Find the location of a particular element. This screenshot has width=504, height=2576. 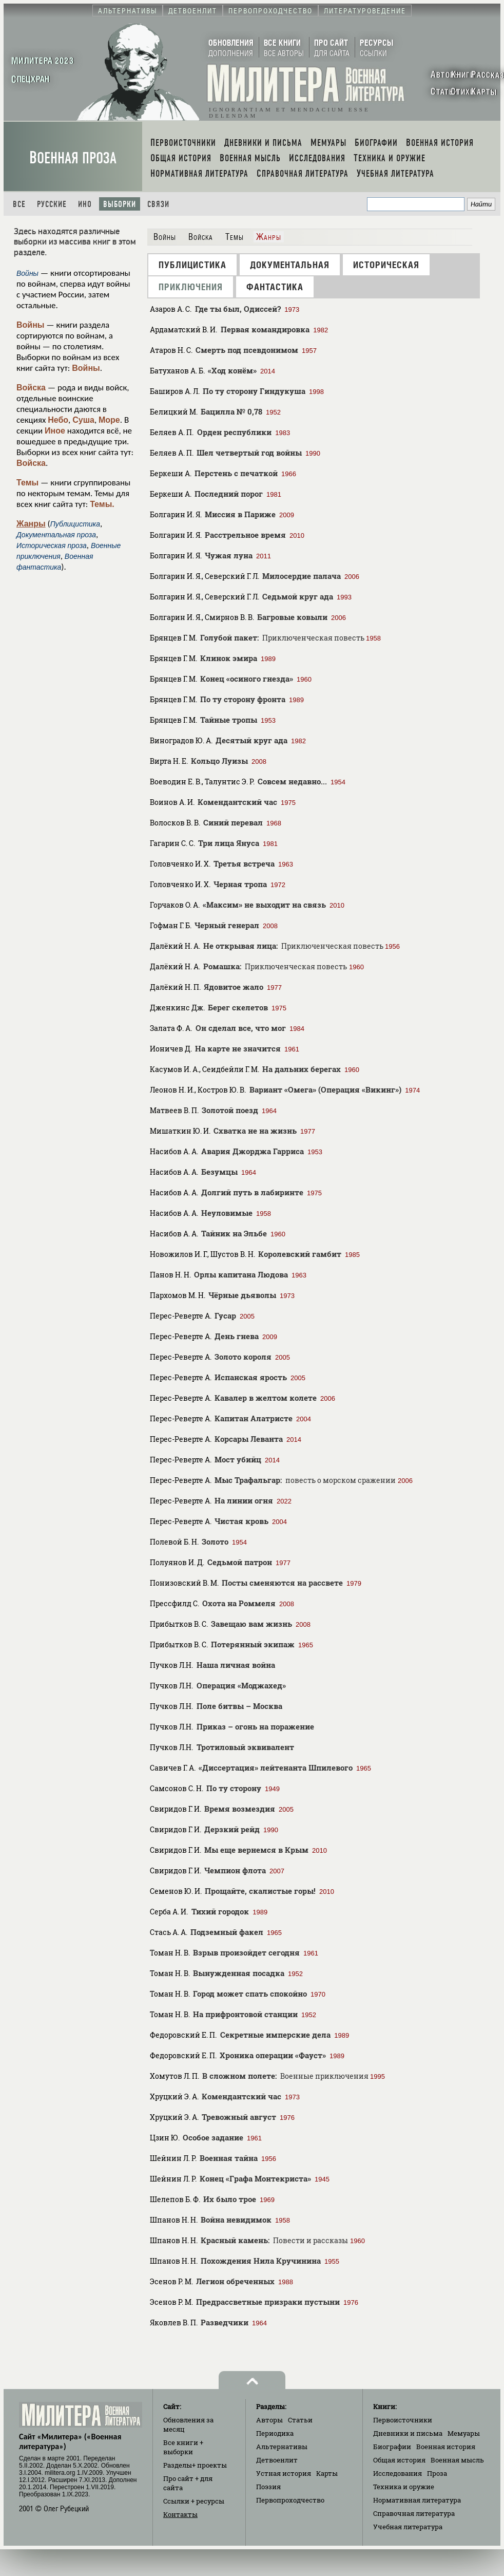

Выборки is located at coordinates (119, 204).